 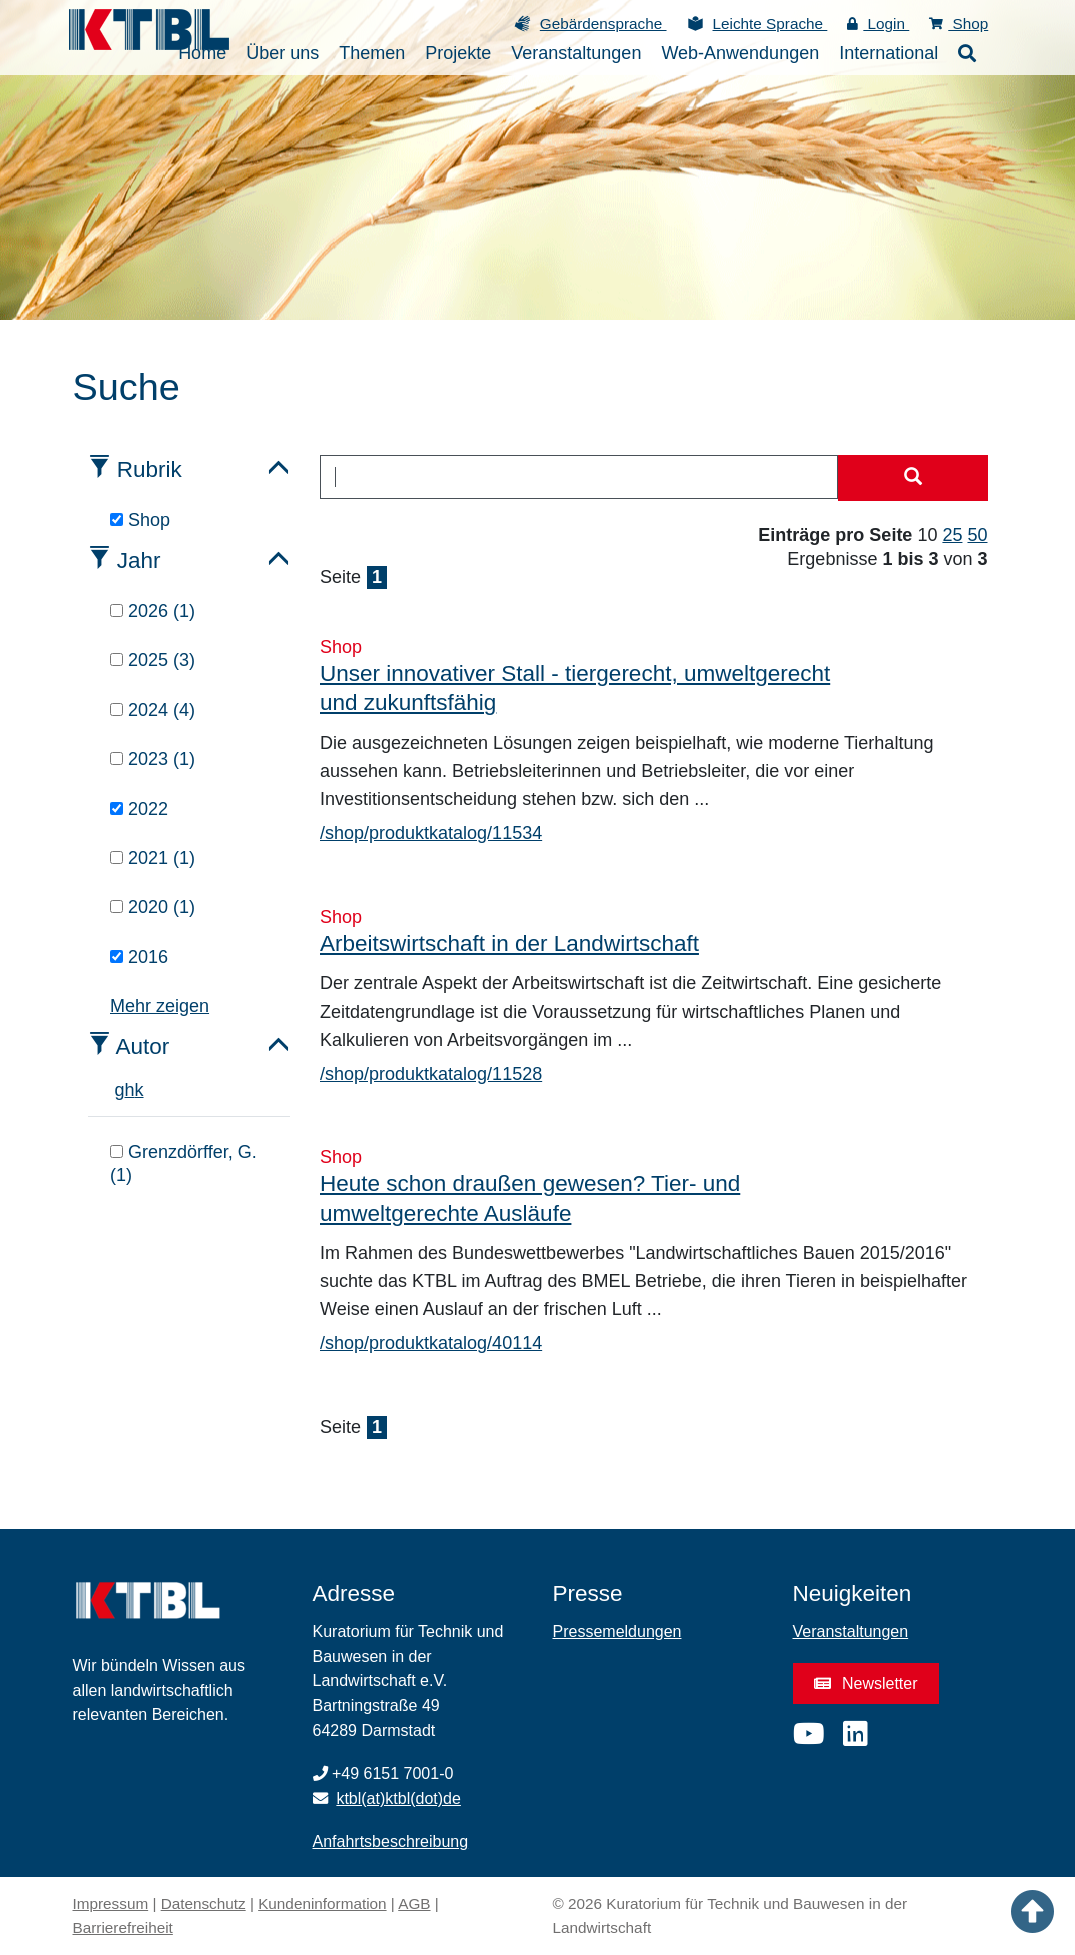 I want to click on Arbeitswirtschaft in der Landwirtschaft, so click(x=509, y=943).